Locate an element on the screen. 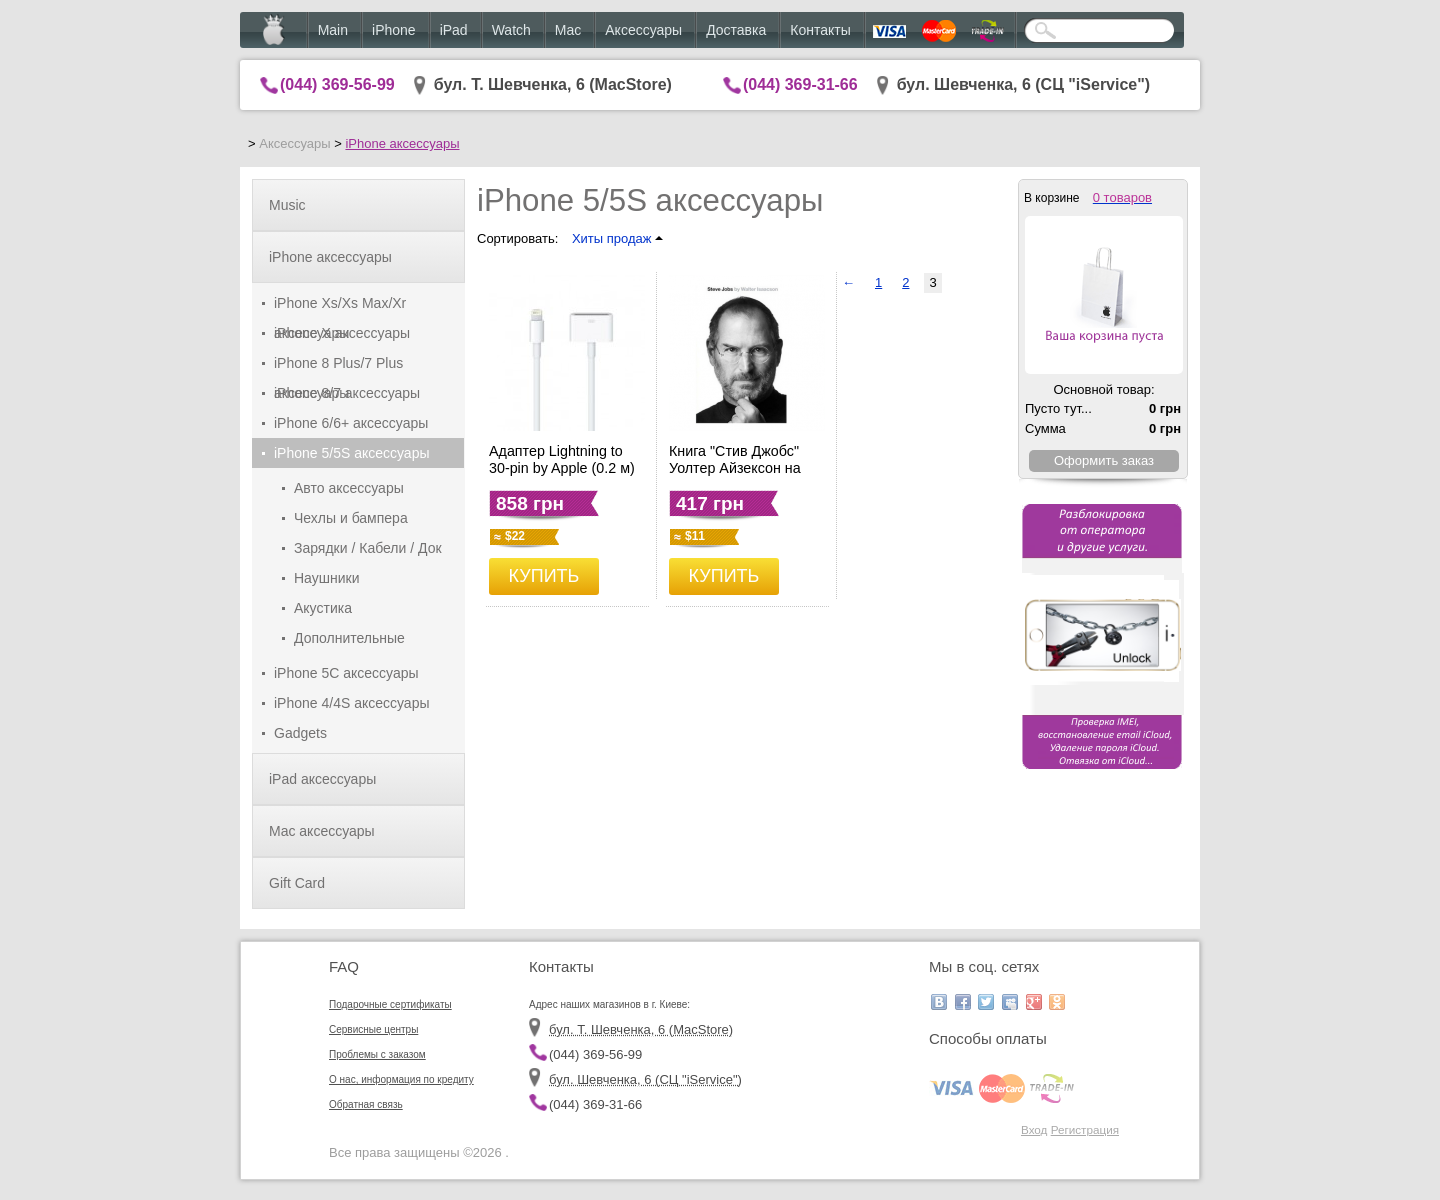 The width and height of the screenshot is (1440, 1200). Аксессуары is located at coordinates (643, 30).